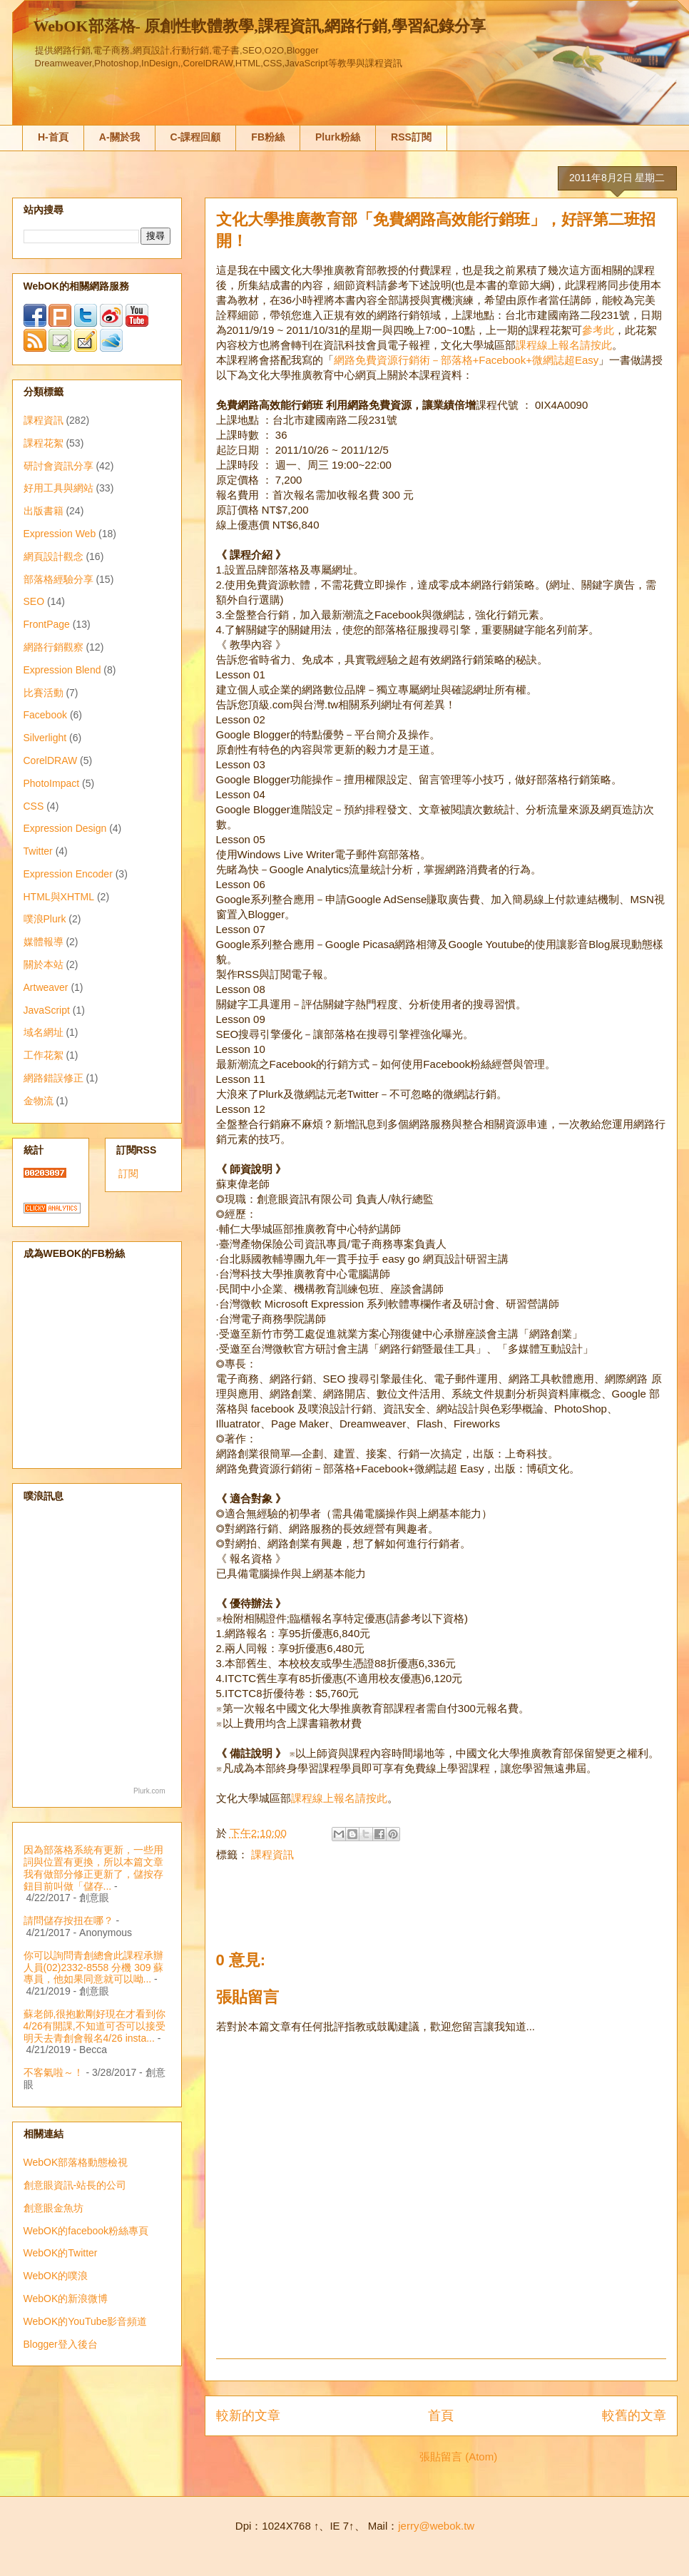 This screenshot has height=2576, width=689. Describe the element at coordinates (441, 2415) in the screenshot. I see `首頁` at that location.